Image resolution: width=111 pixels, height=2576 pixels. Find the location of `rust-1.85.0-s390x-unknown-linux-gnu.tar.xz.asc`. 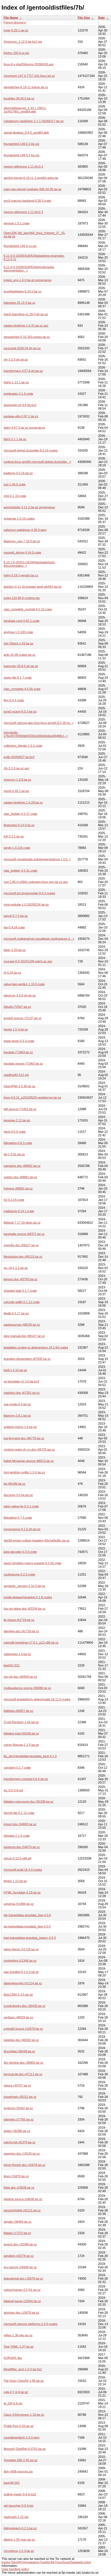

rust-1.85.0-s390x-unknown-linux-gnu.tar.xz.asc is located at coordinates (36, 882).